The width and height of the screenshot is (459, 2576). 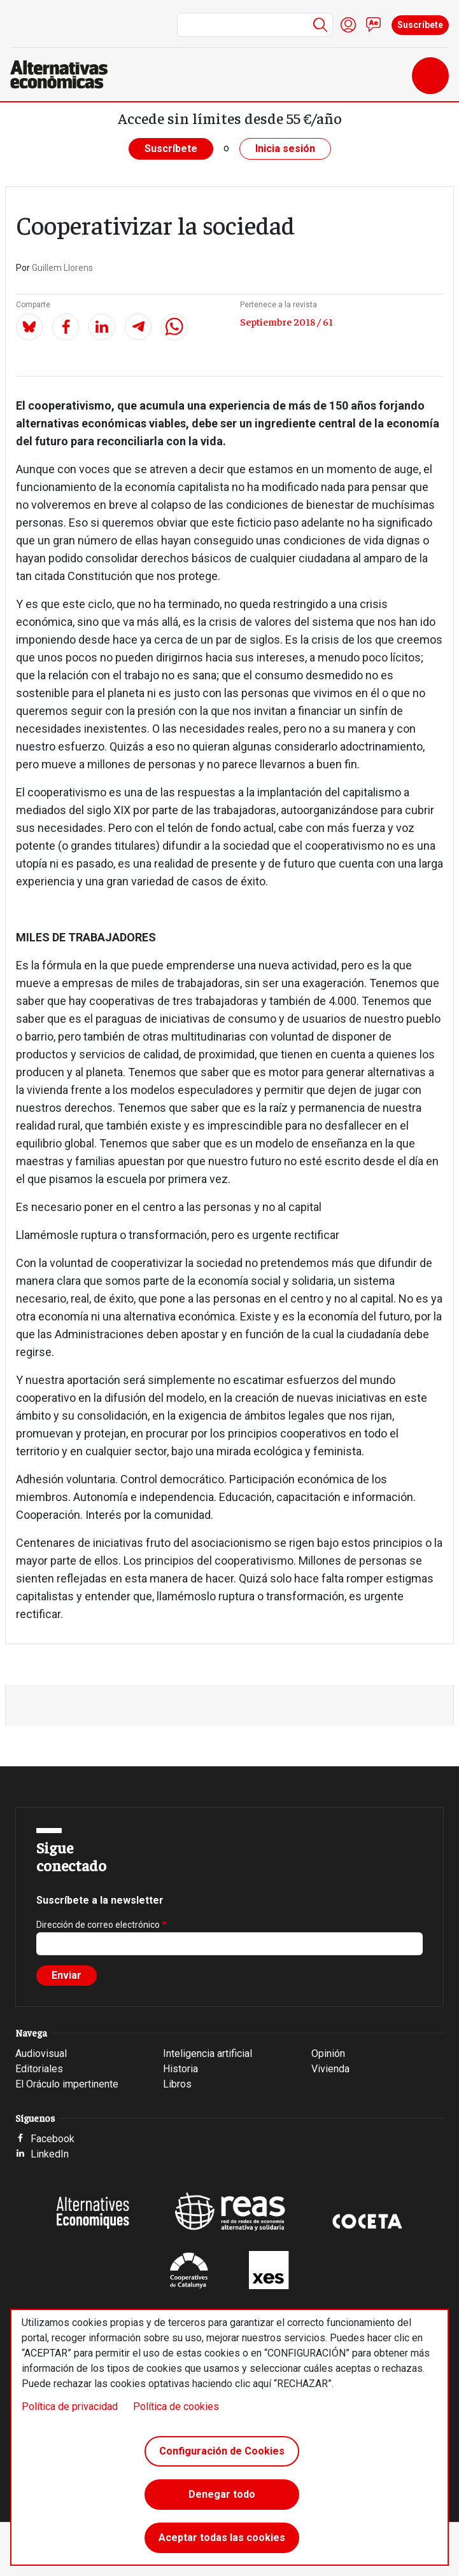 I want to click on Política de privacidad, so click(x=70, y=2406).